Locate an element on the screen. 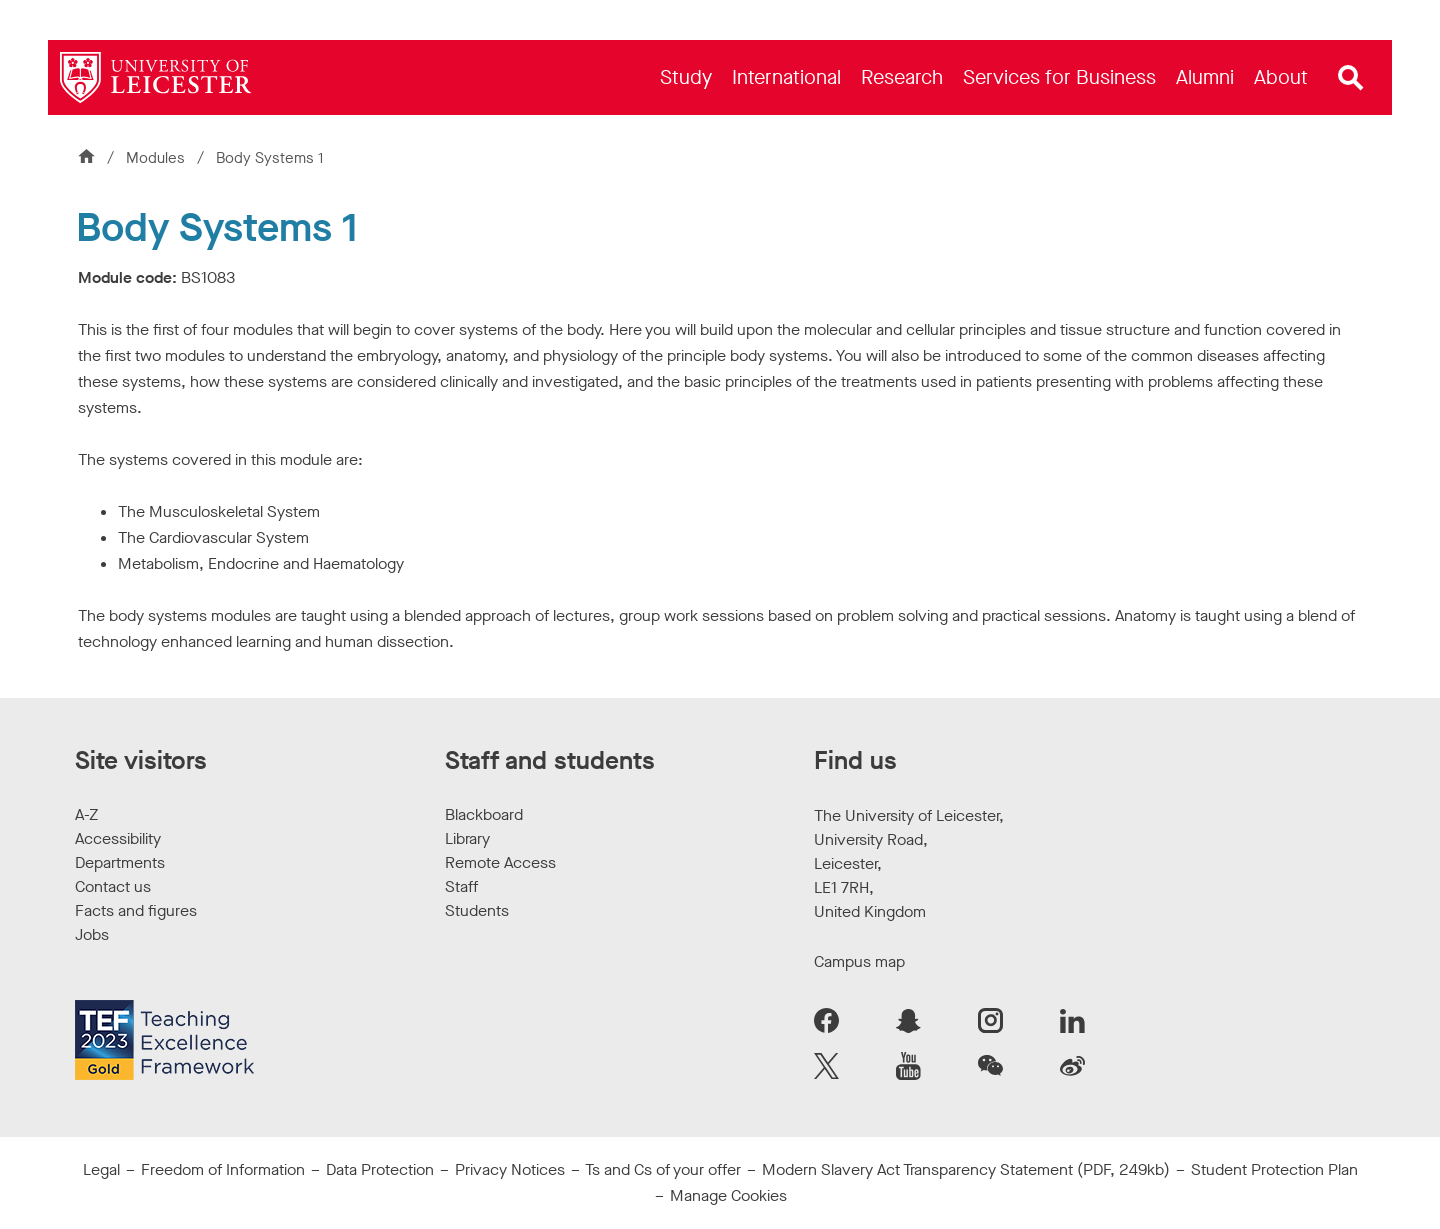  [Open site search] is located at coordinates (1351, 78).